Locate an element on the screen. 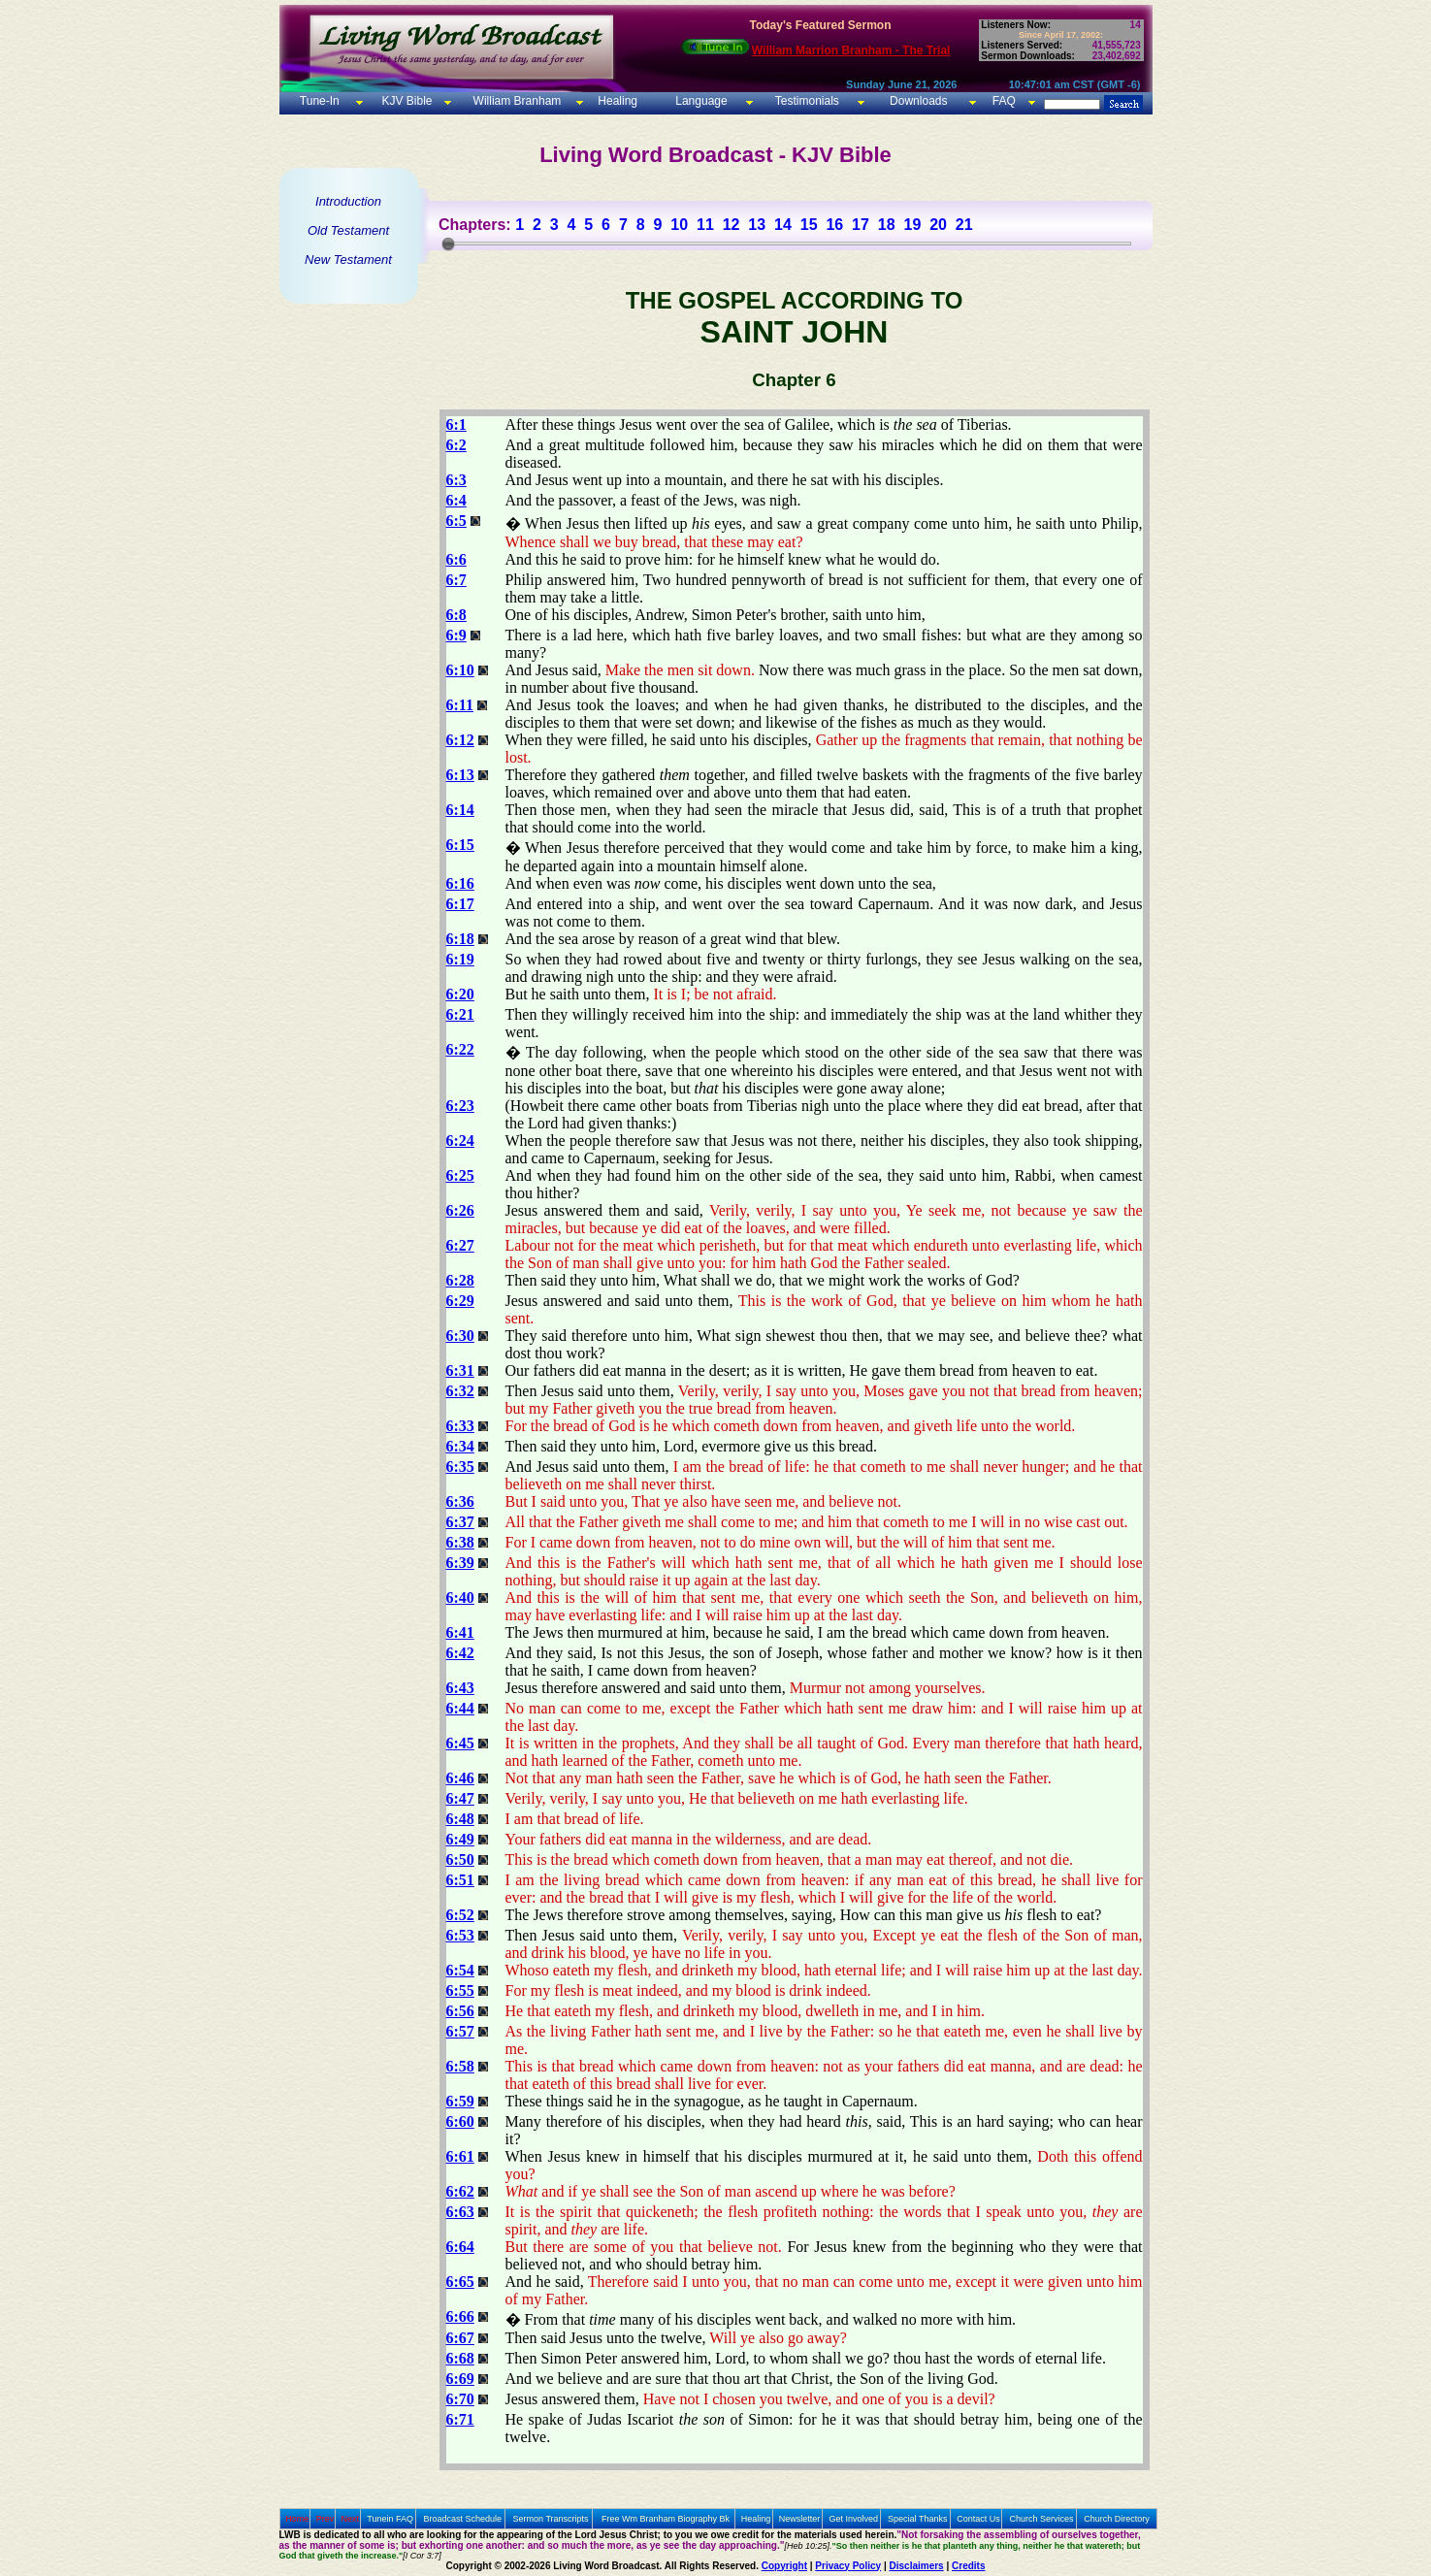  6:14 is located at coordinates (460, 809).